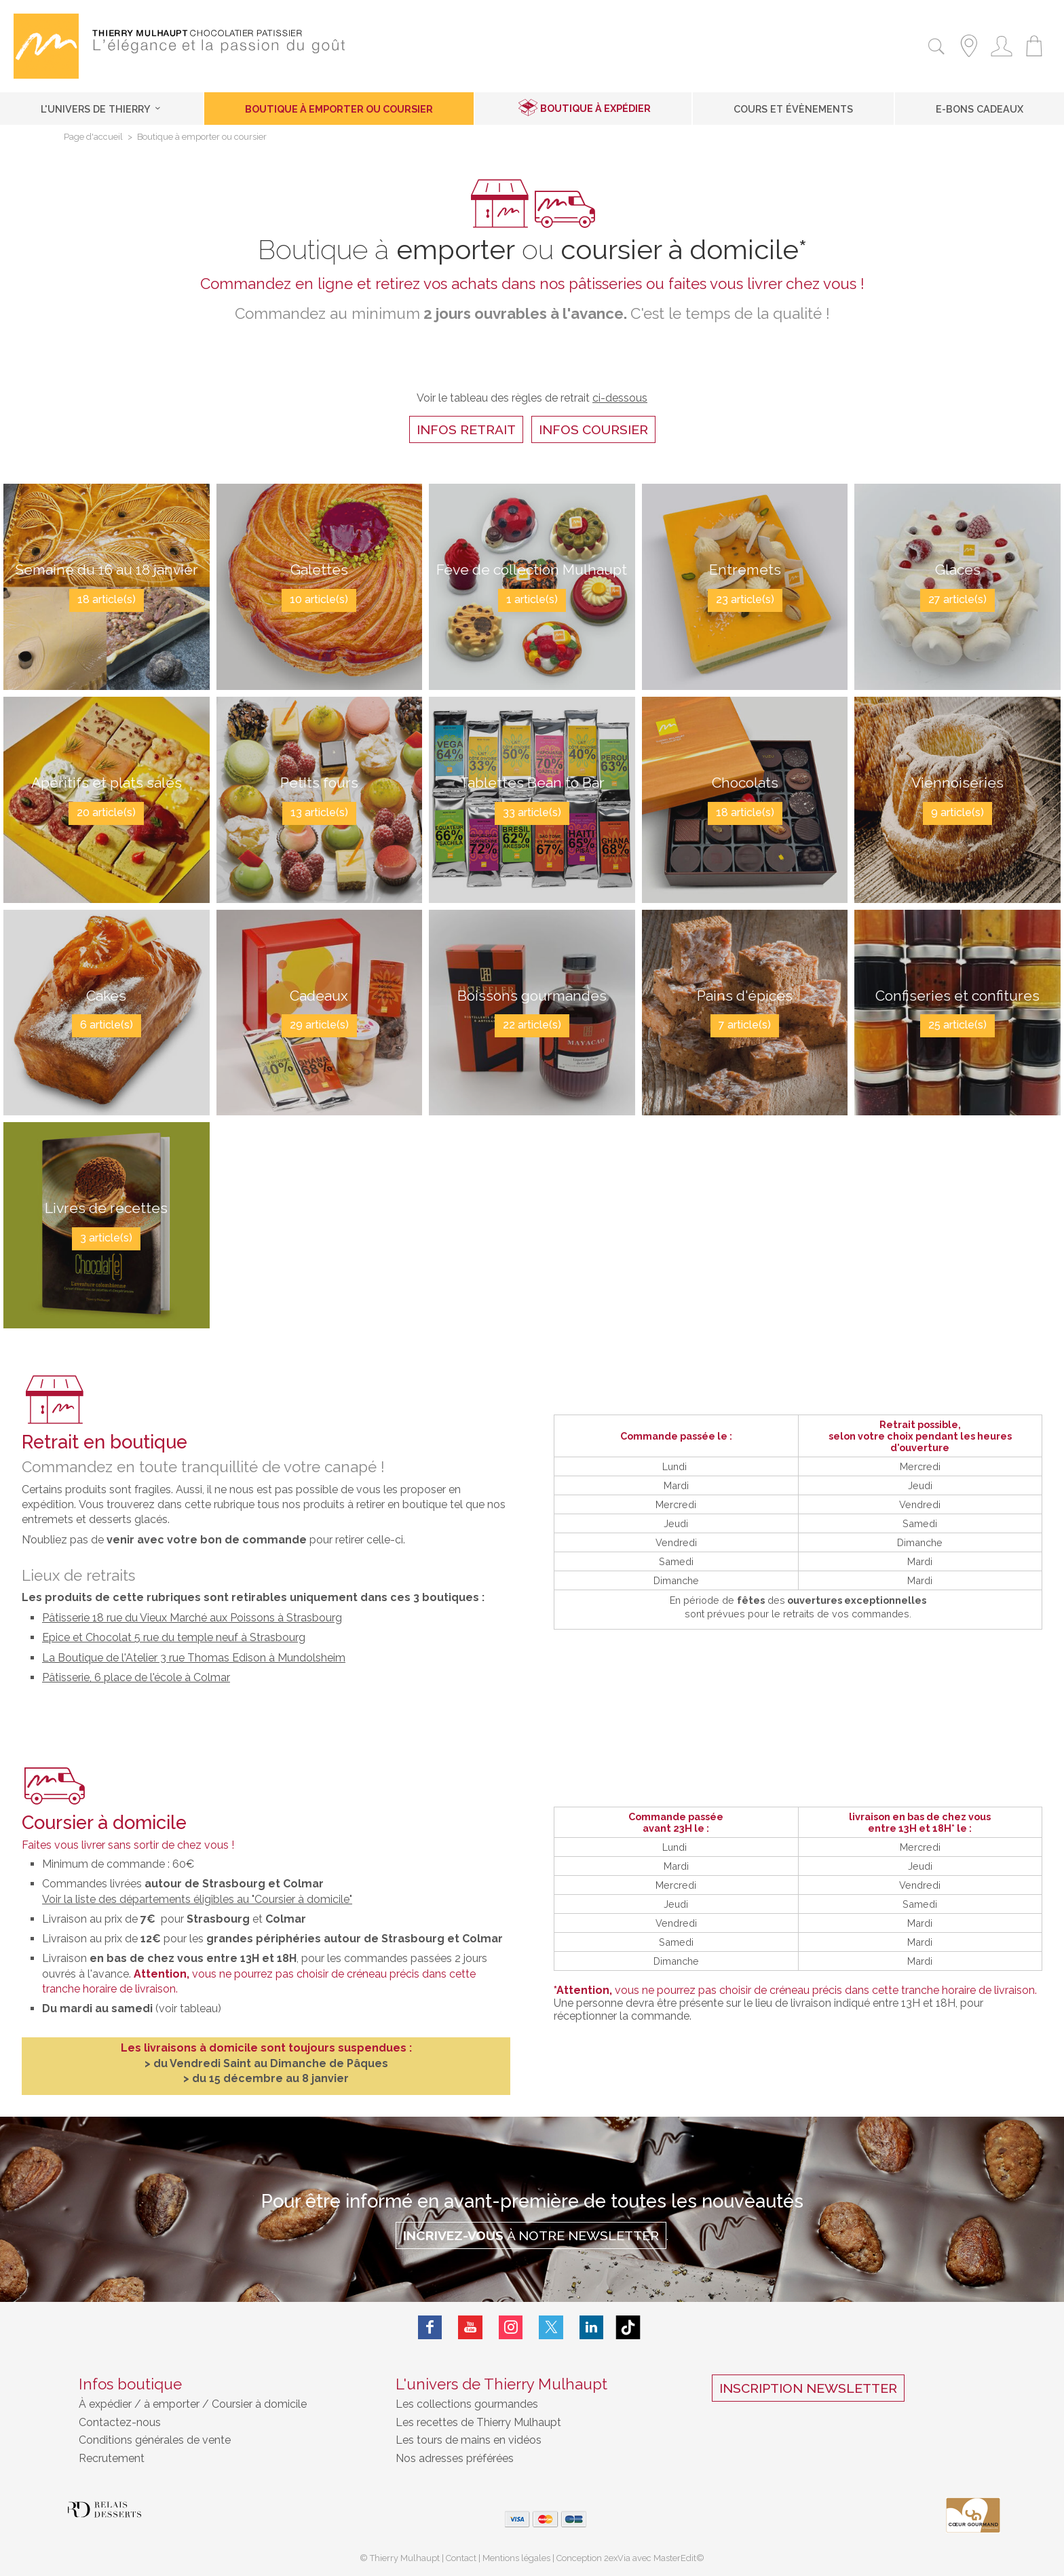  I want to click on 9 article(s), so click(957, 813).